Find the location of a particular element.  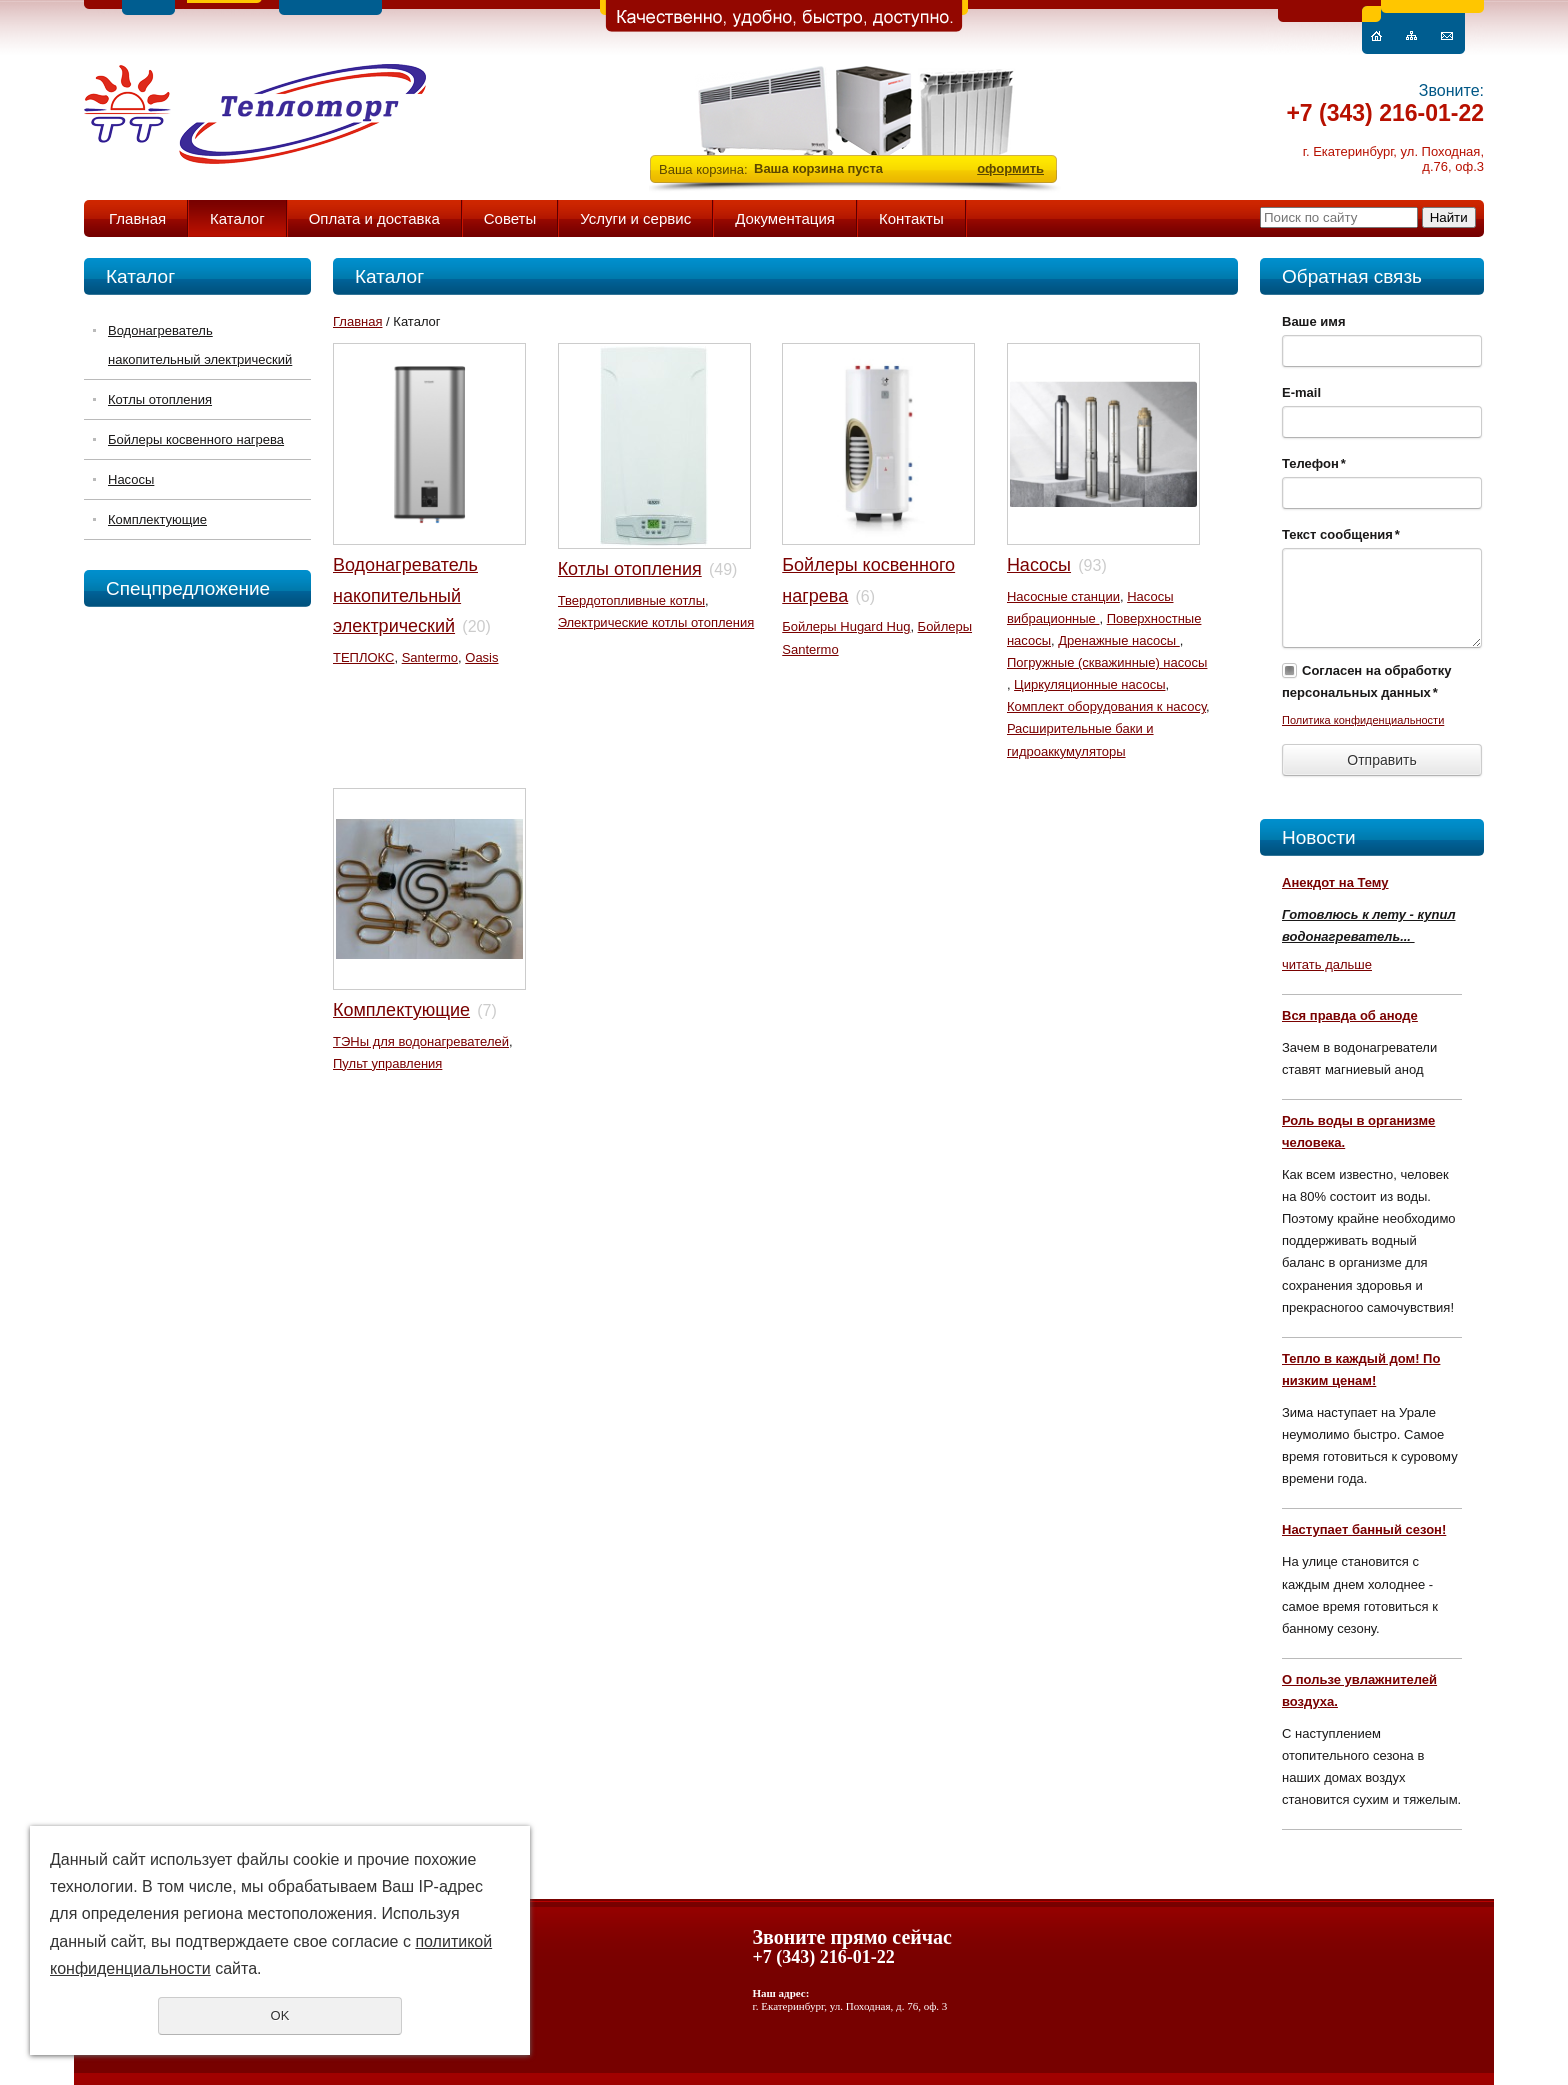

Анекдот на Тему is located at coordinates (1335, 882).